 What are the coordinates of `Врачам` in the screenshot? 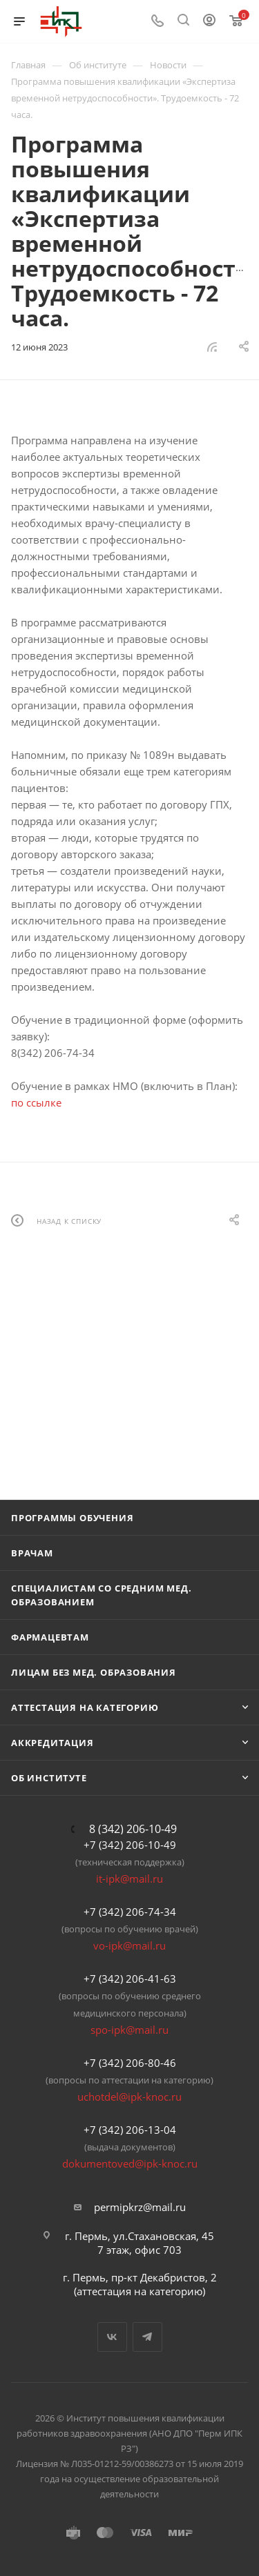 It's located at (32, 1553).